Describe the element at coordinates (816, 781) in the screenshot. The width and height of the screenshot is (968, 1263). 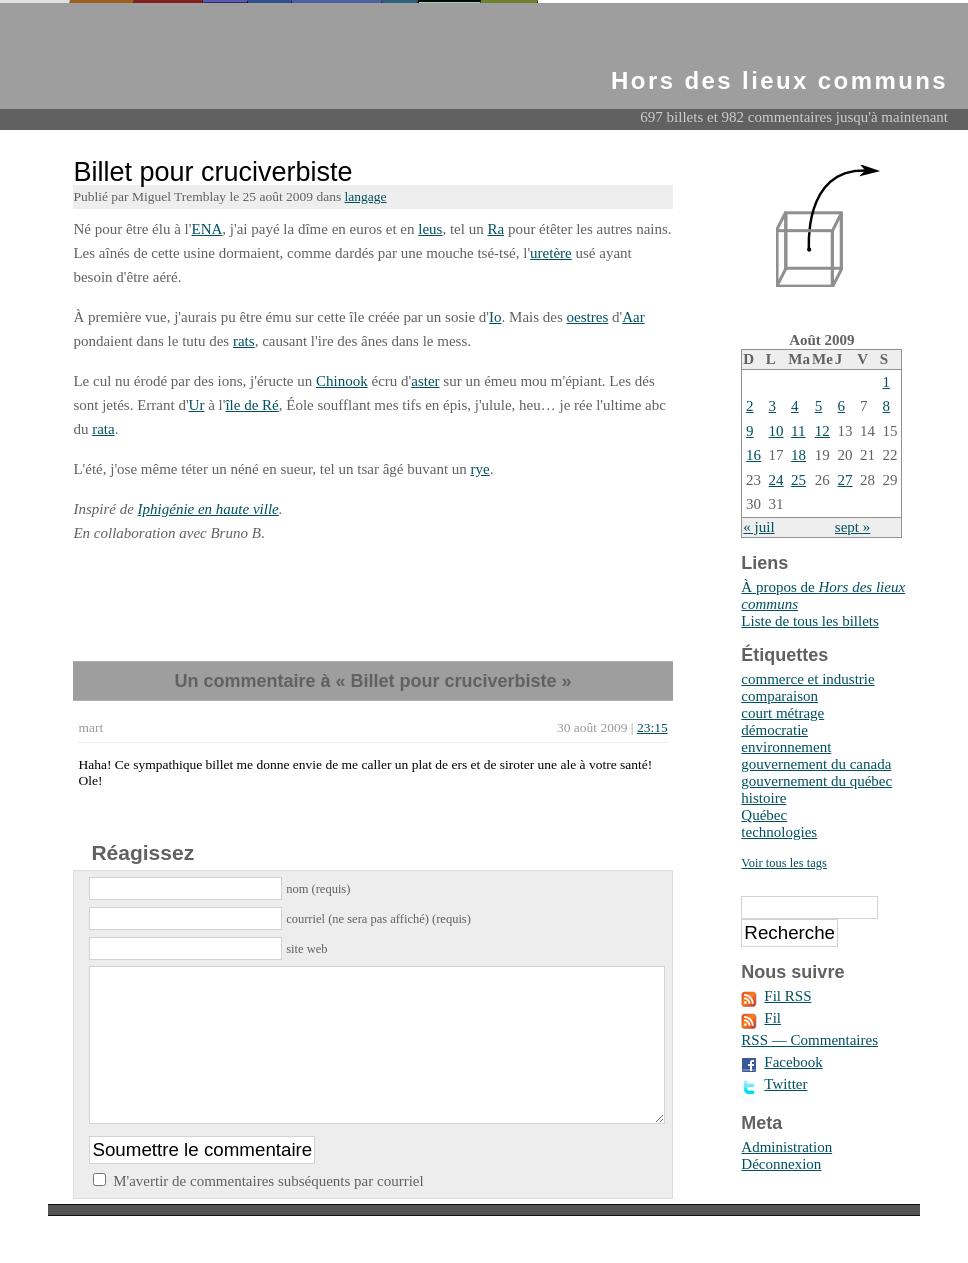
I see `gouvernement du québec` at that location.